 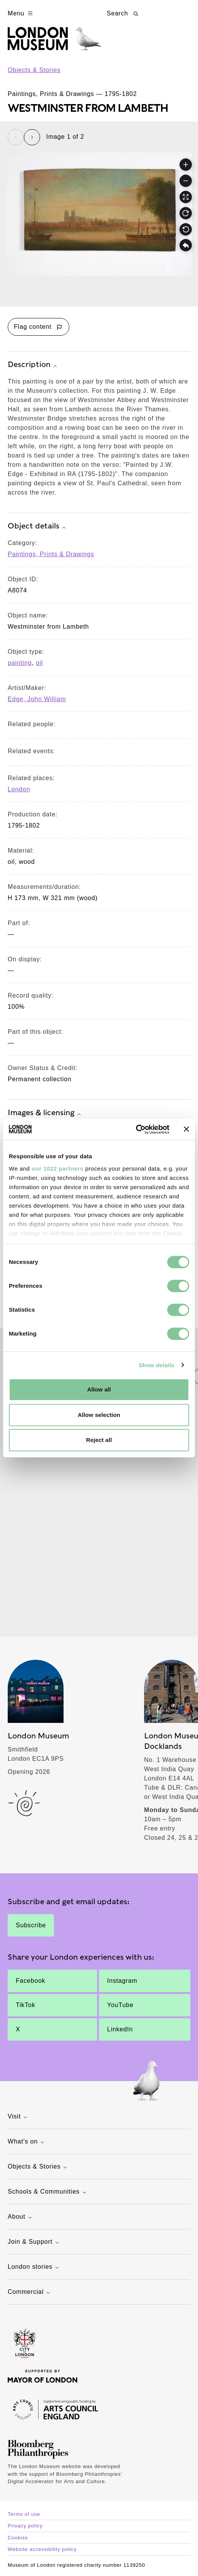 I want to click on Website accessibility policy, so click(x=42, y=2549).